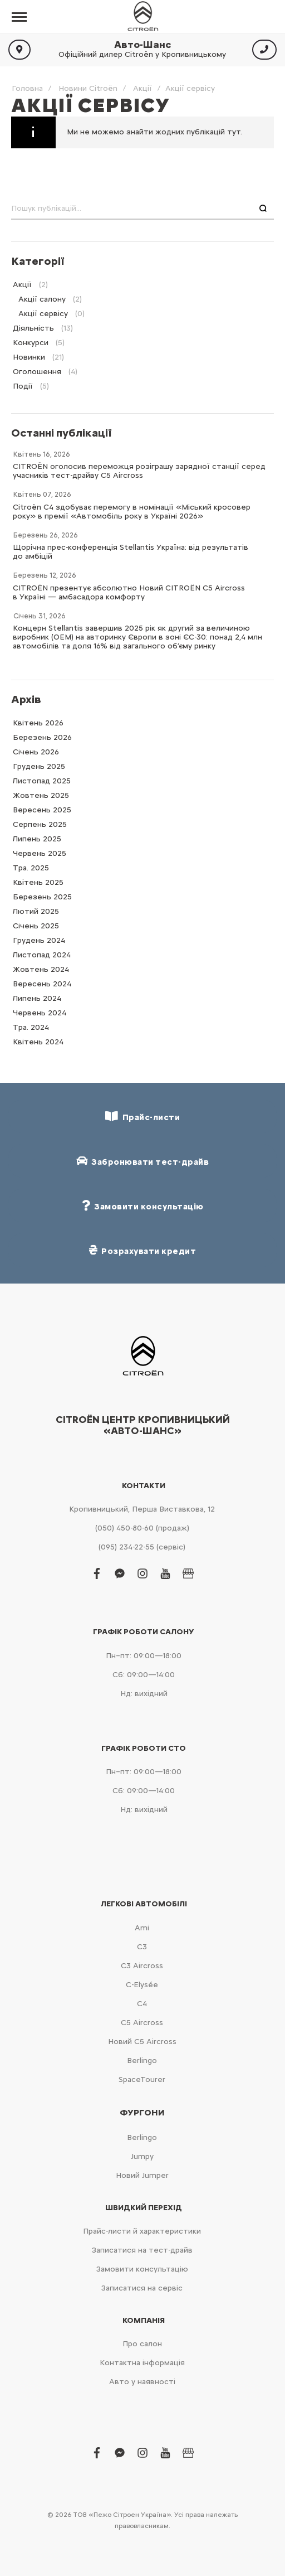  Describe the element at coordinates (42, 299) in the screenshot. I see `Акції салону` at that location.